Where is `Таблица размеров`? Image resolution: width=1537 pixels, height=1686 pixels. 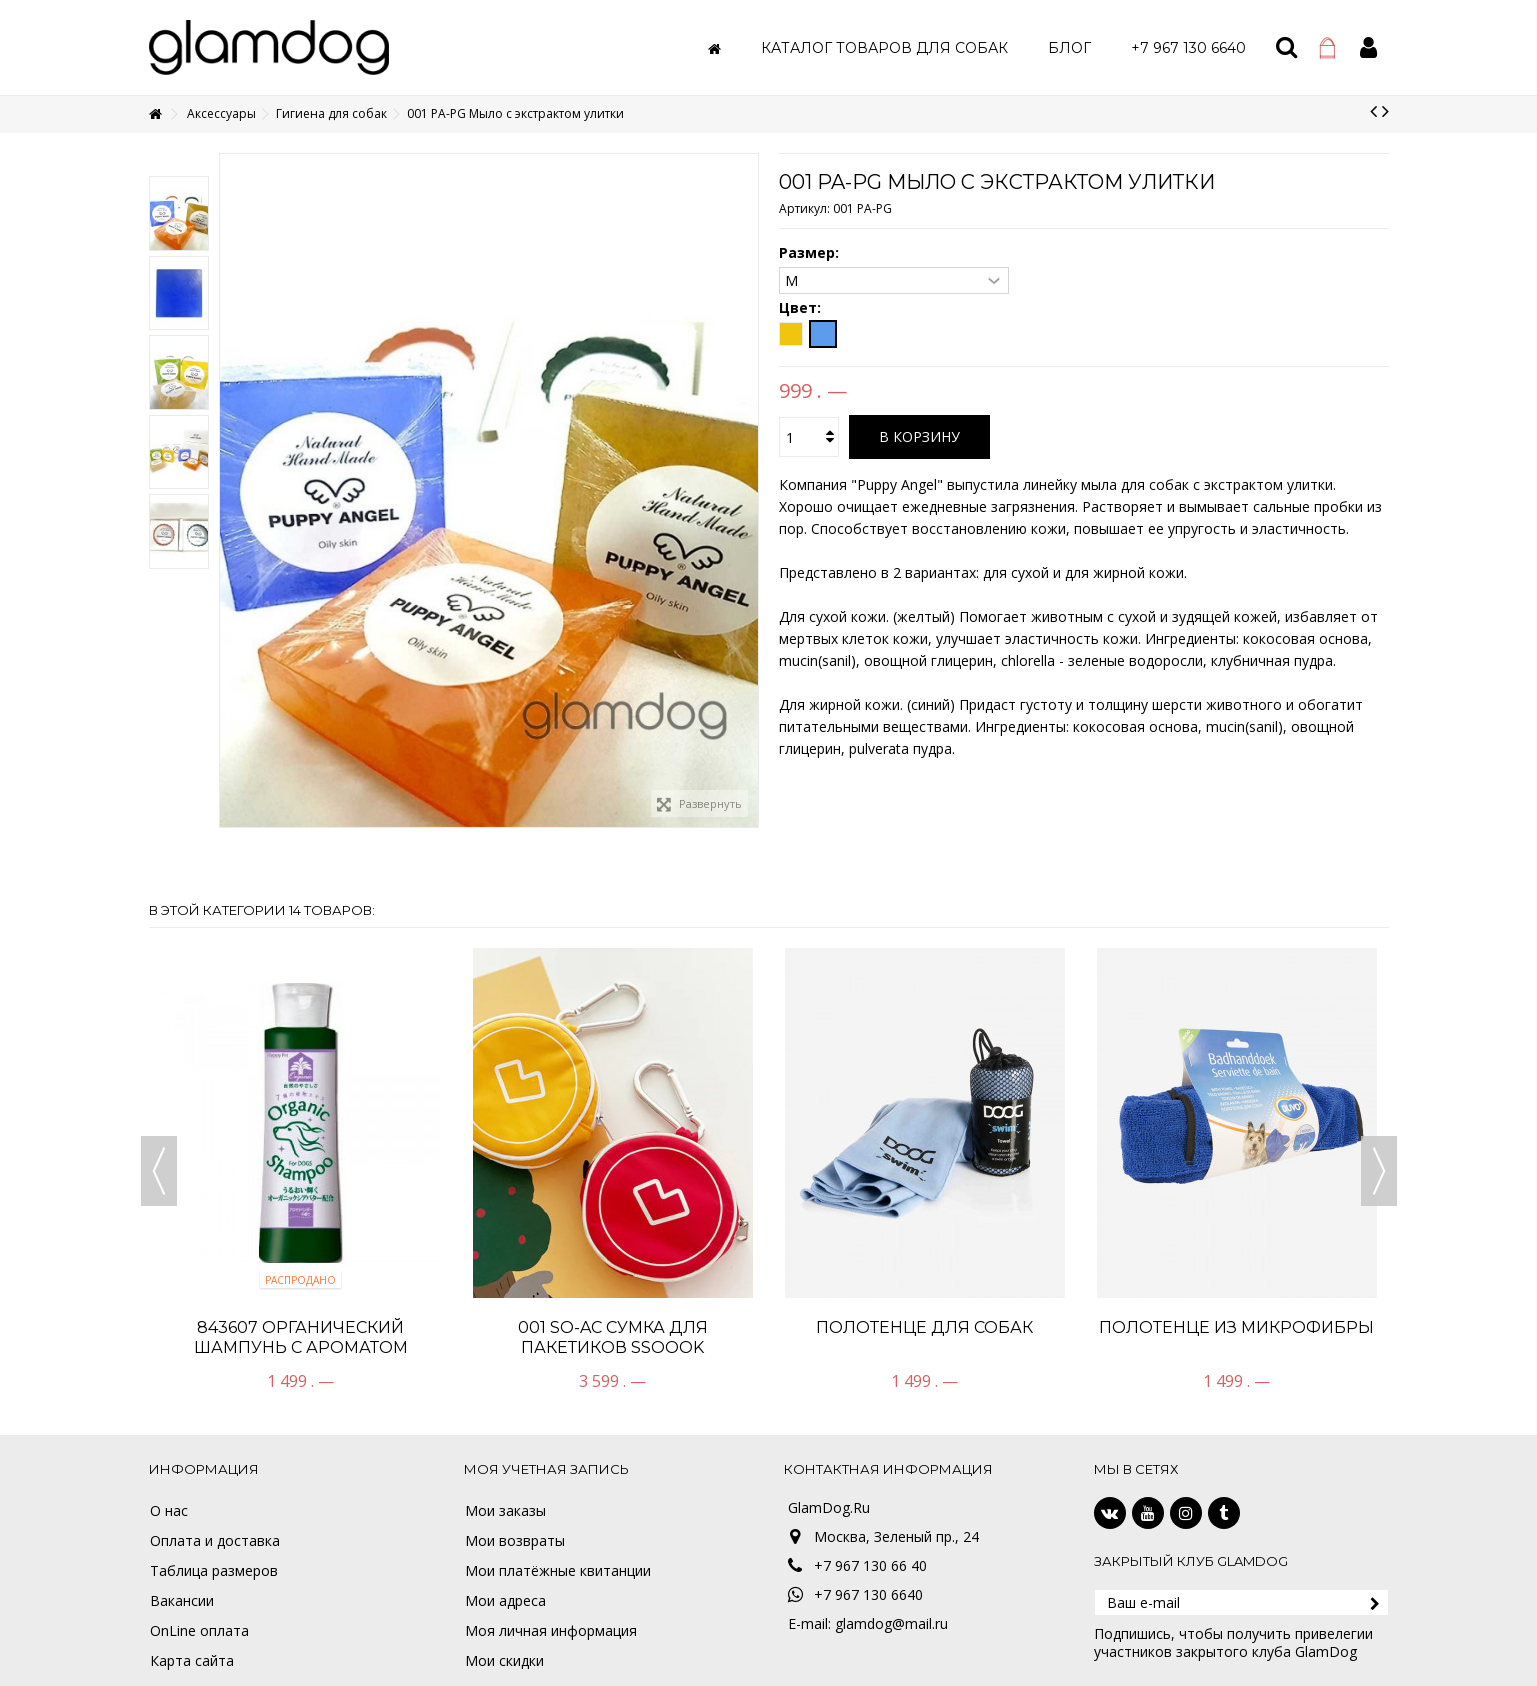 Таблица размеров is located at coordinates (214, 1571).